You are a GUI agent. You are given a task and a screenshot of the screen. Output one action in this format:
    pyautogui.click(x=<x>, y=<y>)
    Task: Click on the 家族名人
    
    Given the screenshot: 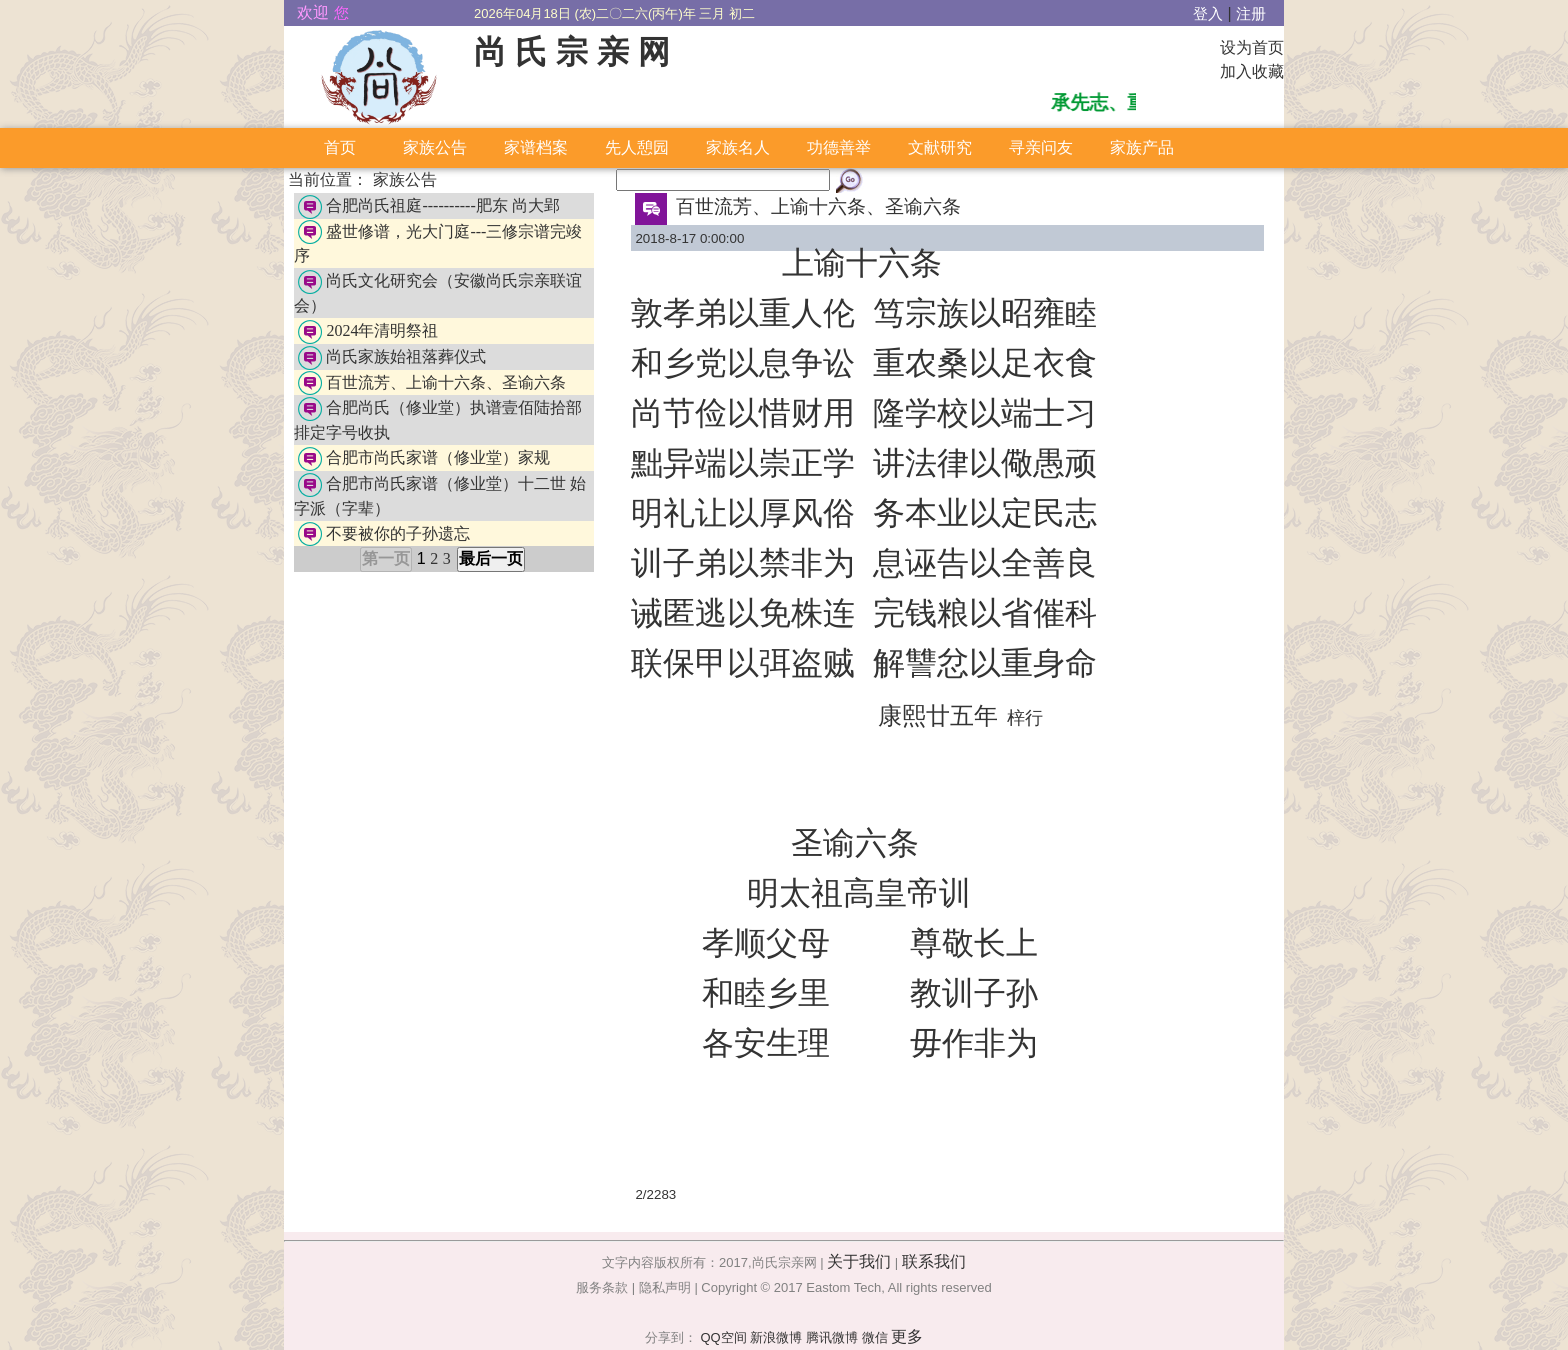 What is the action you would take?
    pyautogui.click(x=738, y=147)
    